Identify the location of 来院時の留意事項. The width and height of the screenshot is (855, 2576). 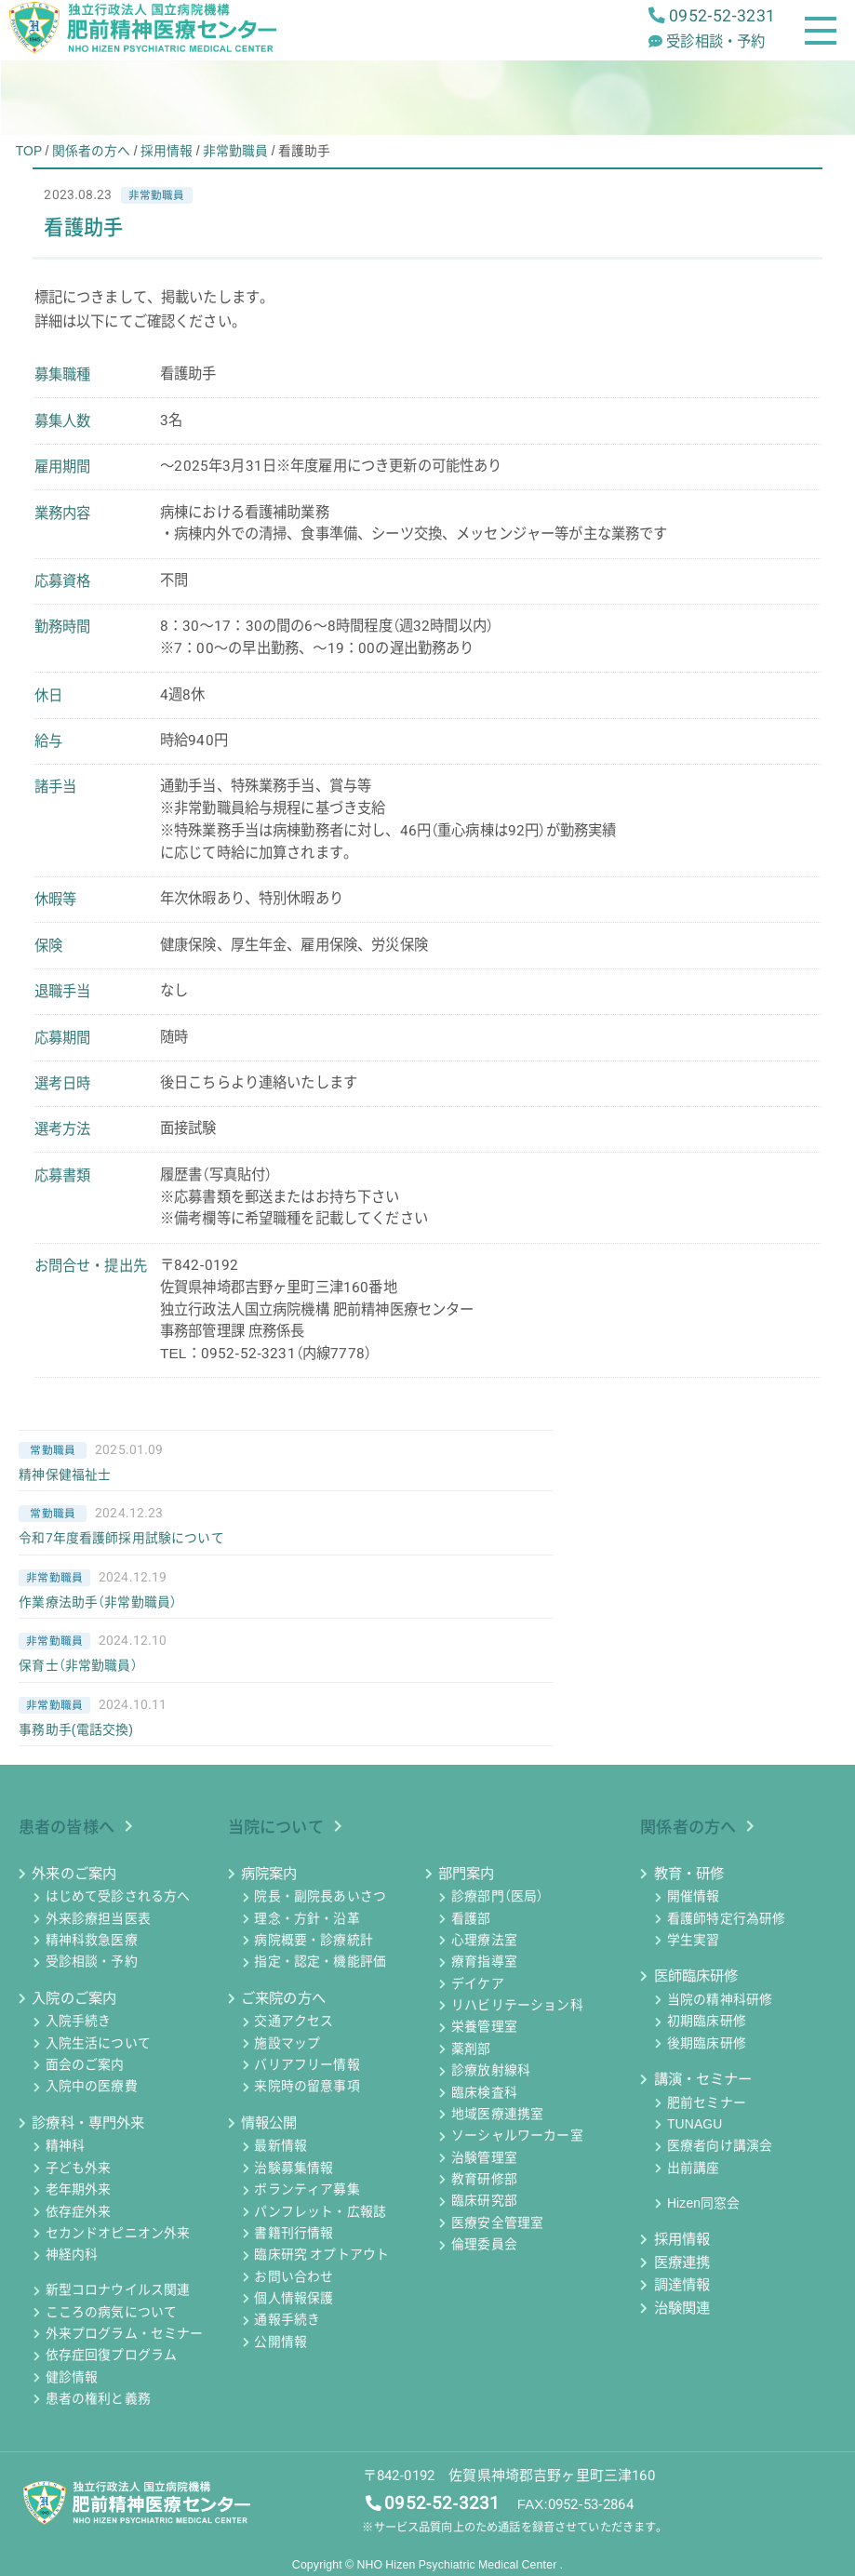
(306, 2086).